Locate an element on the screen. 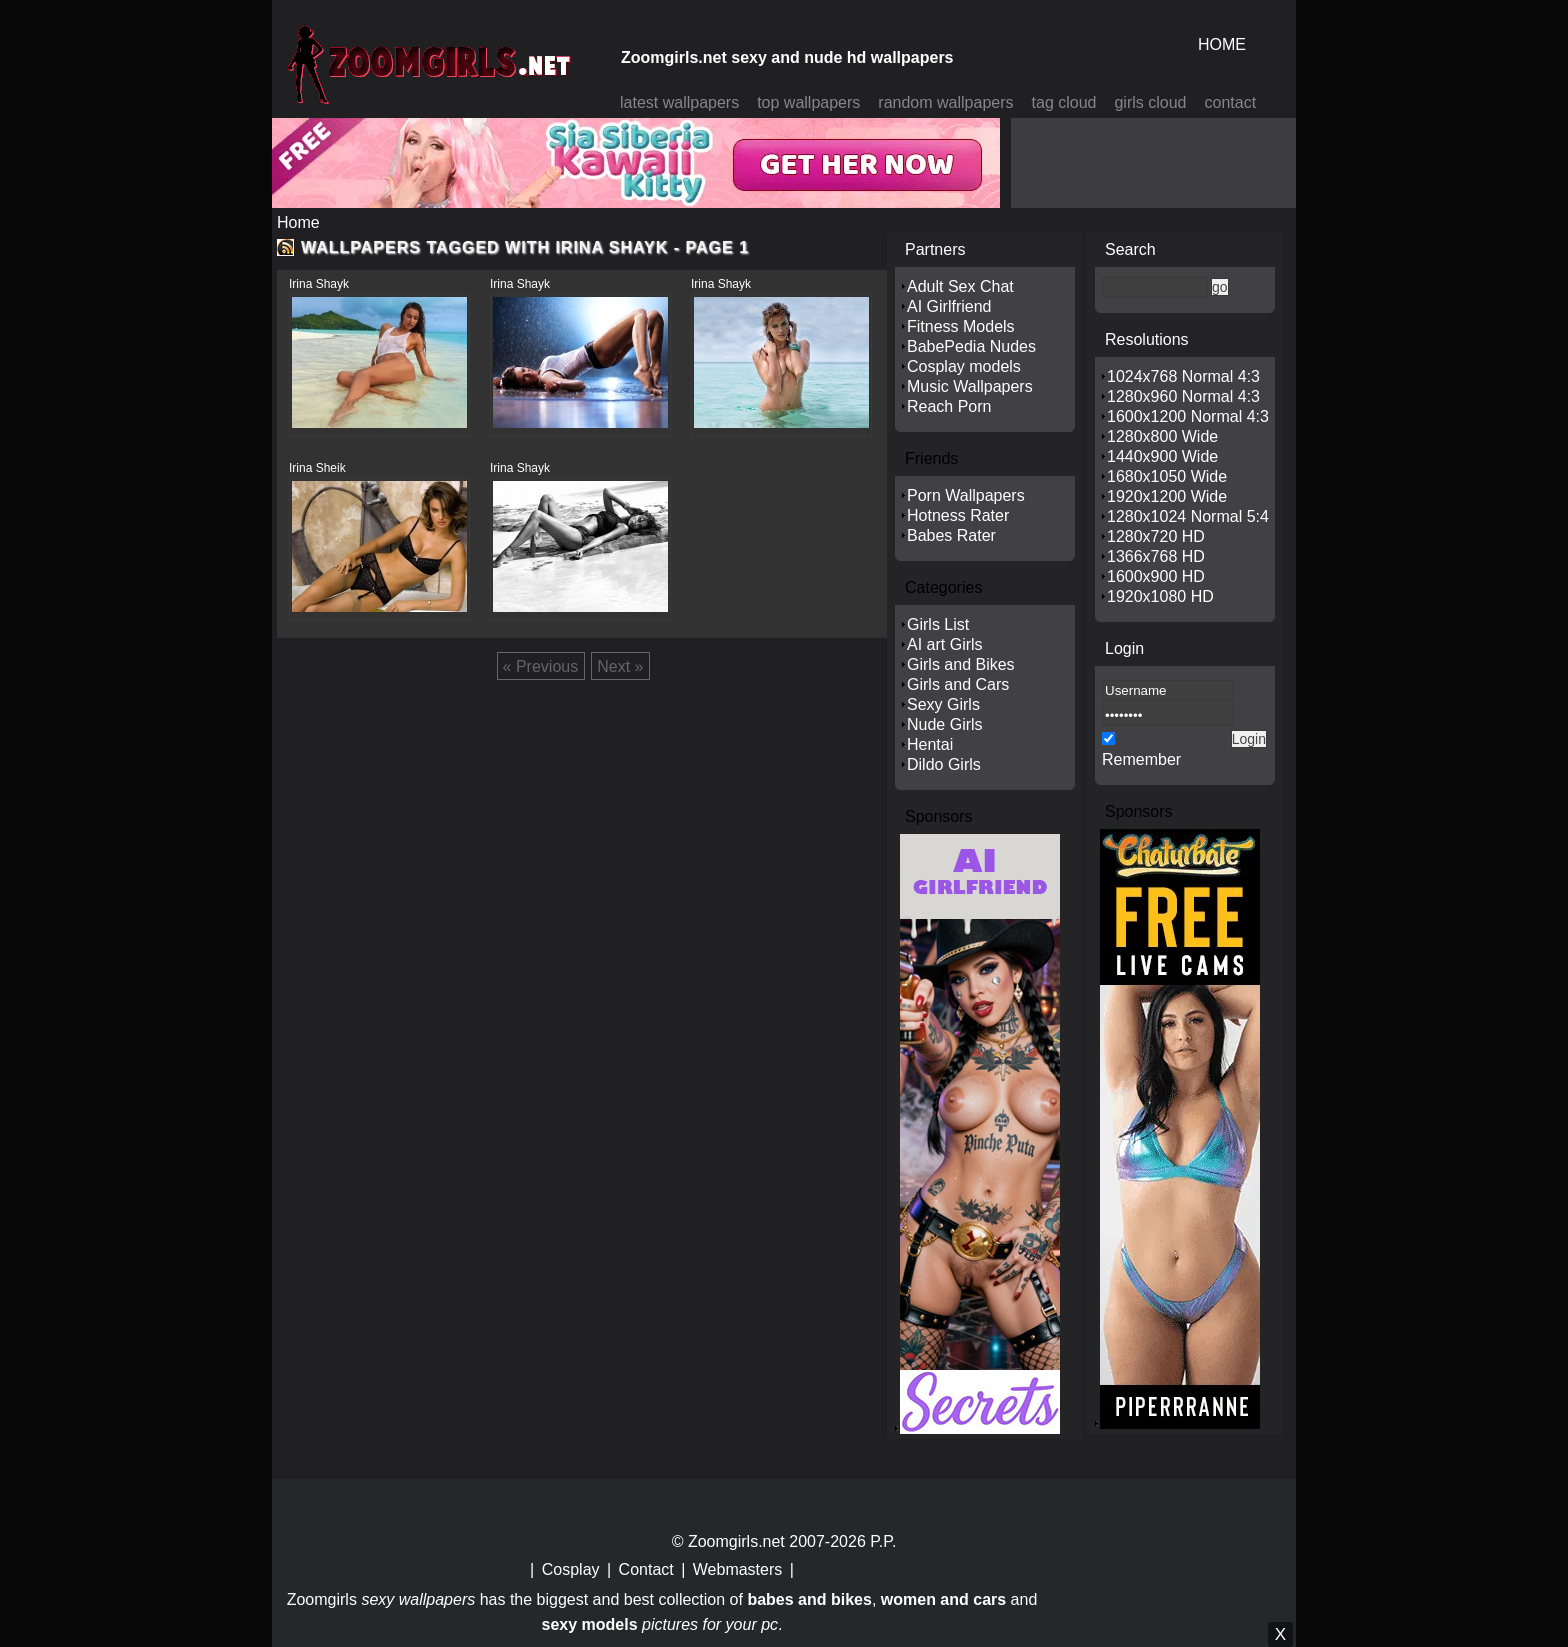  HOME is located at coordinates (1222, 44).